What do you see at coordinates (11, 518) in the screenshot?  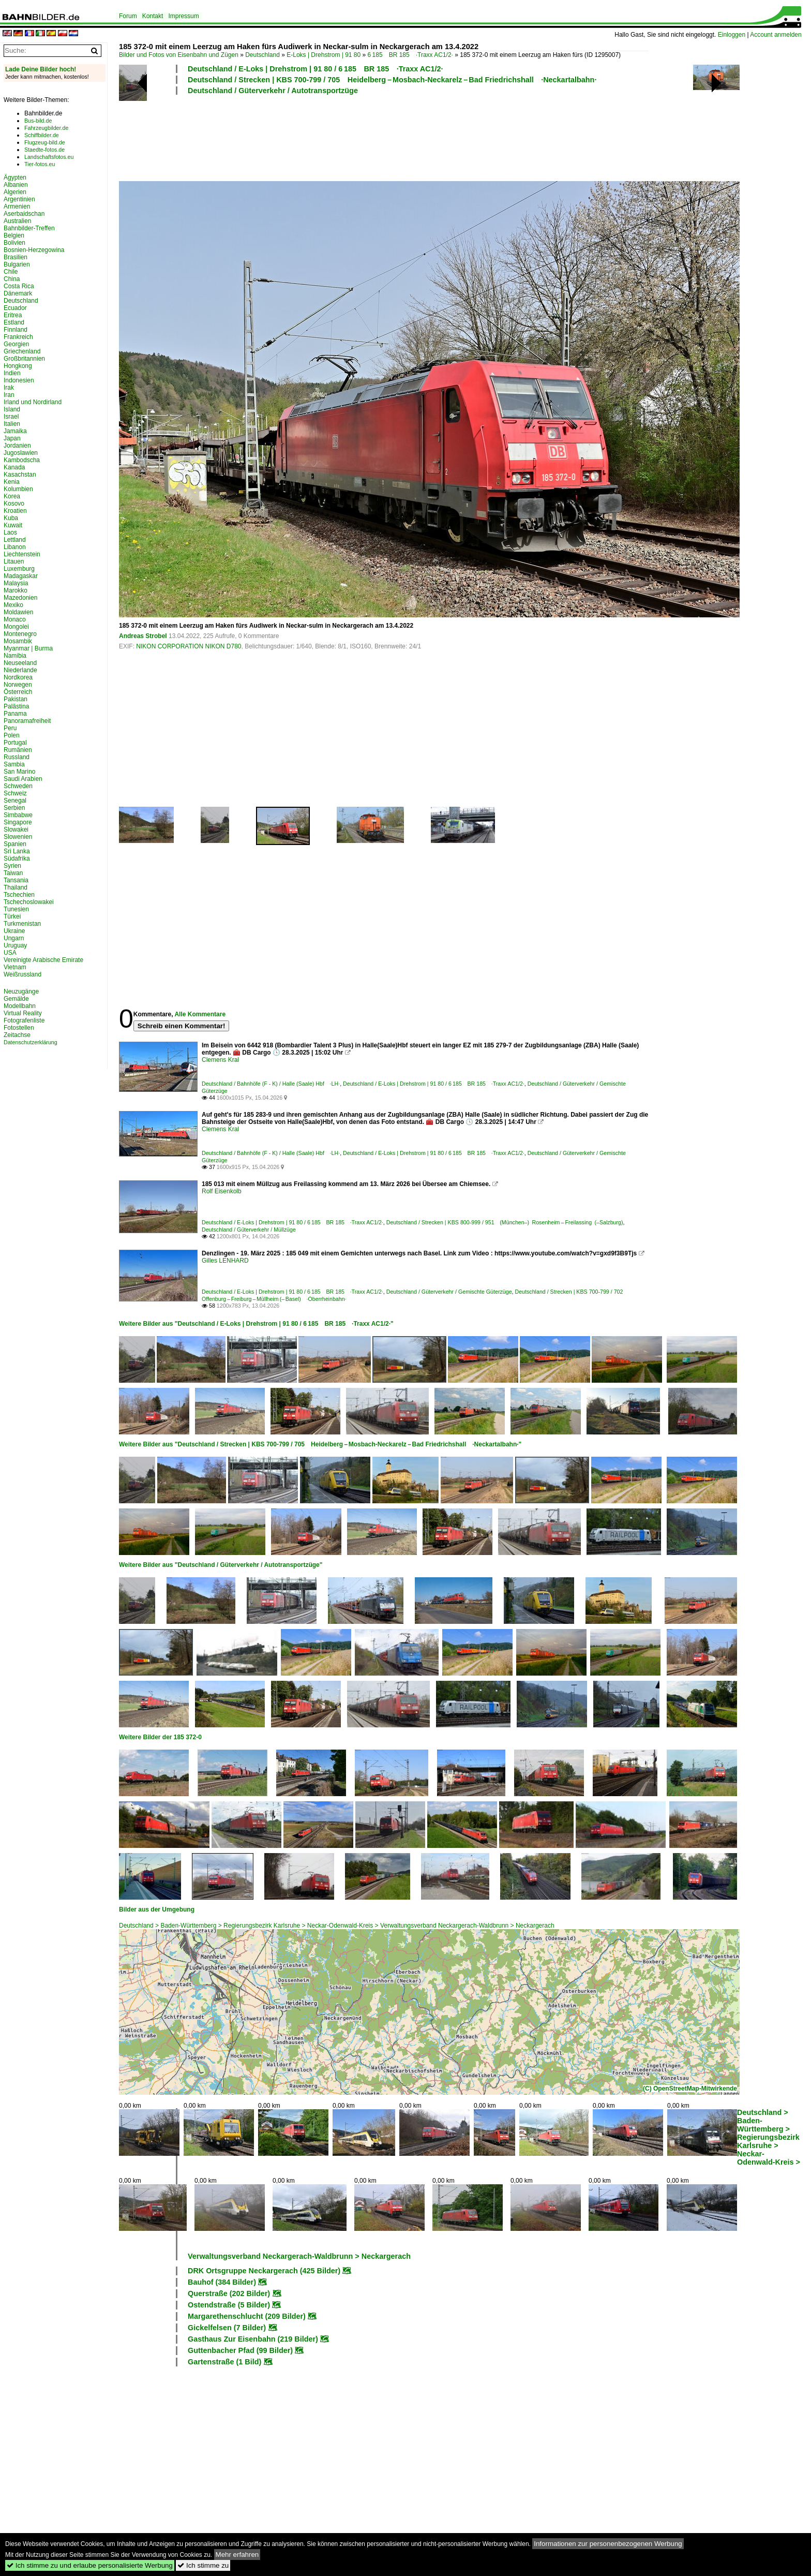 I see `Kuba` at bounding box center [11, 518].